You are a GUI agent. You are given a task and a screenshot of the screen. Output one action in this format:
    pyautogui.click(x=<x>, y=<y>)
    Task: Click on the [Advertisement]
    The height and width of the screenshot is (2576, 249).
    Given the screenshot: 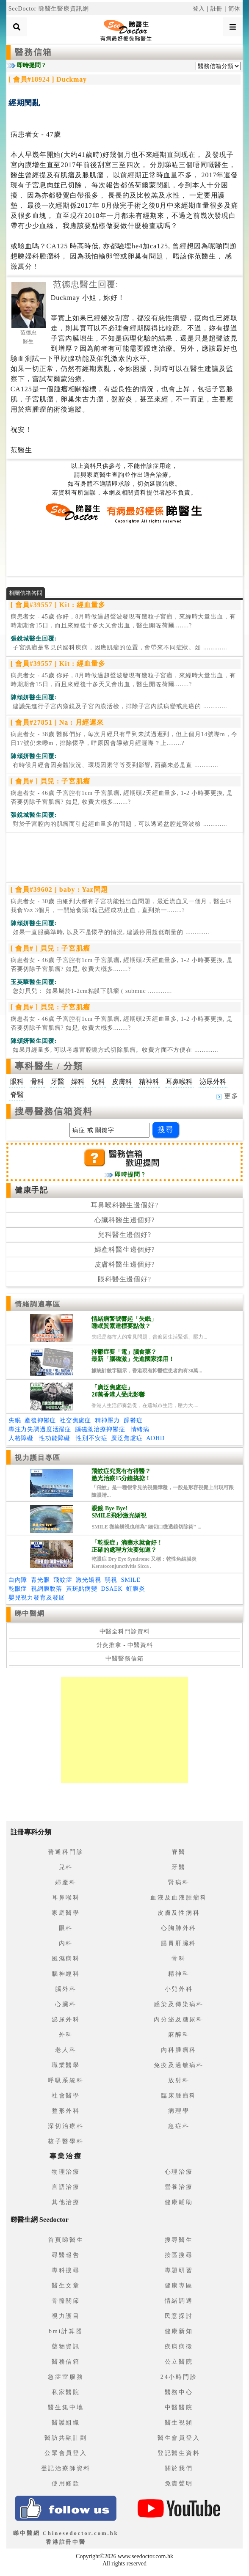 What is the action you would take?
    pyautogui.click(x=124, y=550)
    